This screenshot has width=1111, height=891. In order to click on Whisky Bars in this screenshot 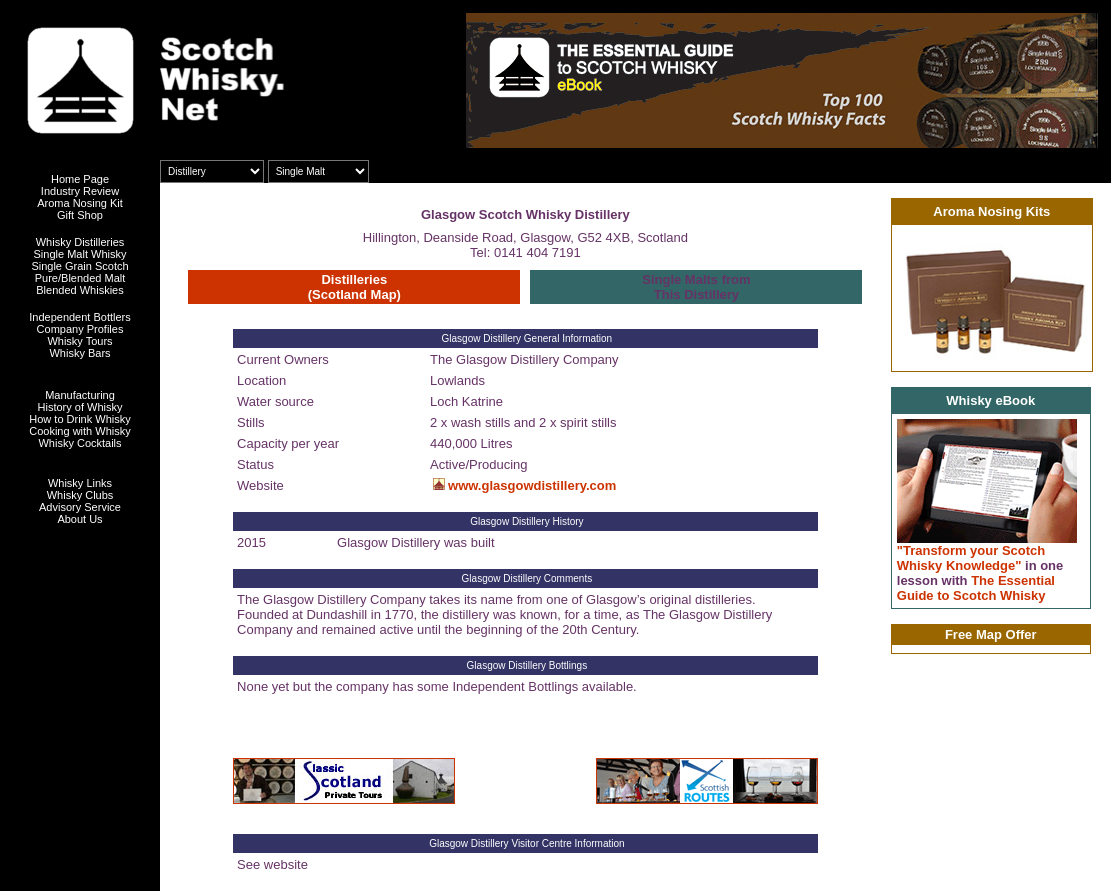, I will do `click(79, 353)`.